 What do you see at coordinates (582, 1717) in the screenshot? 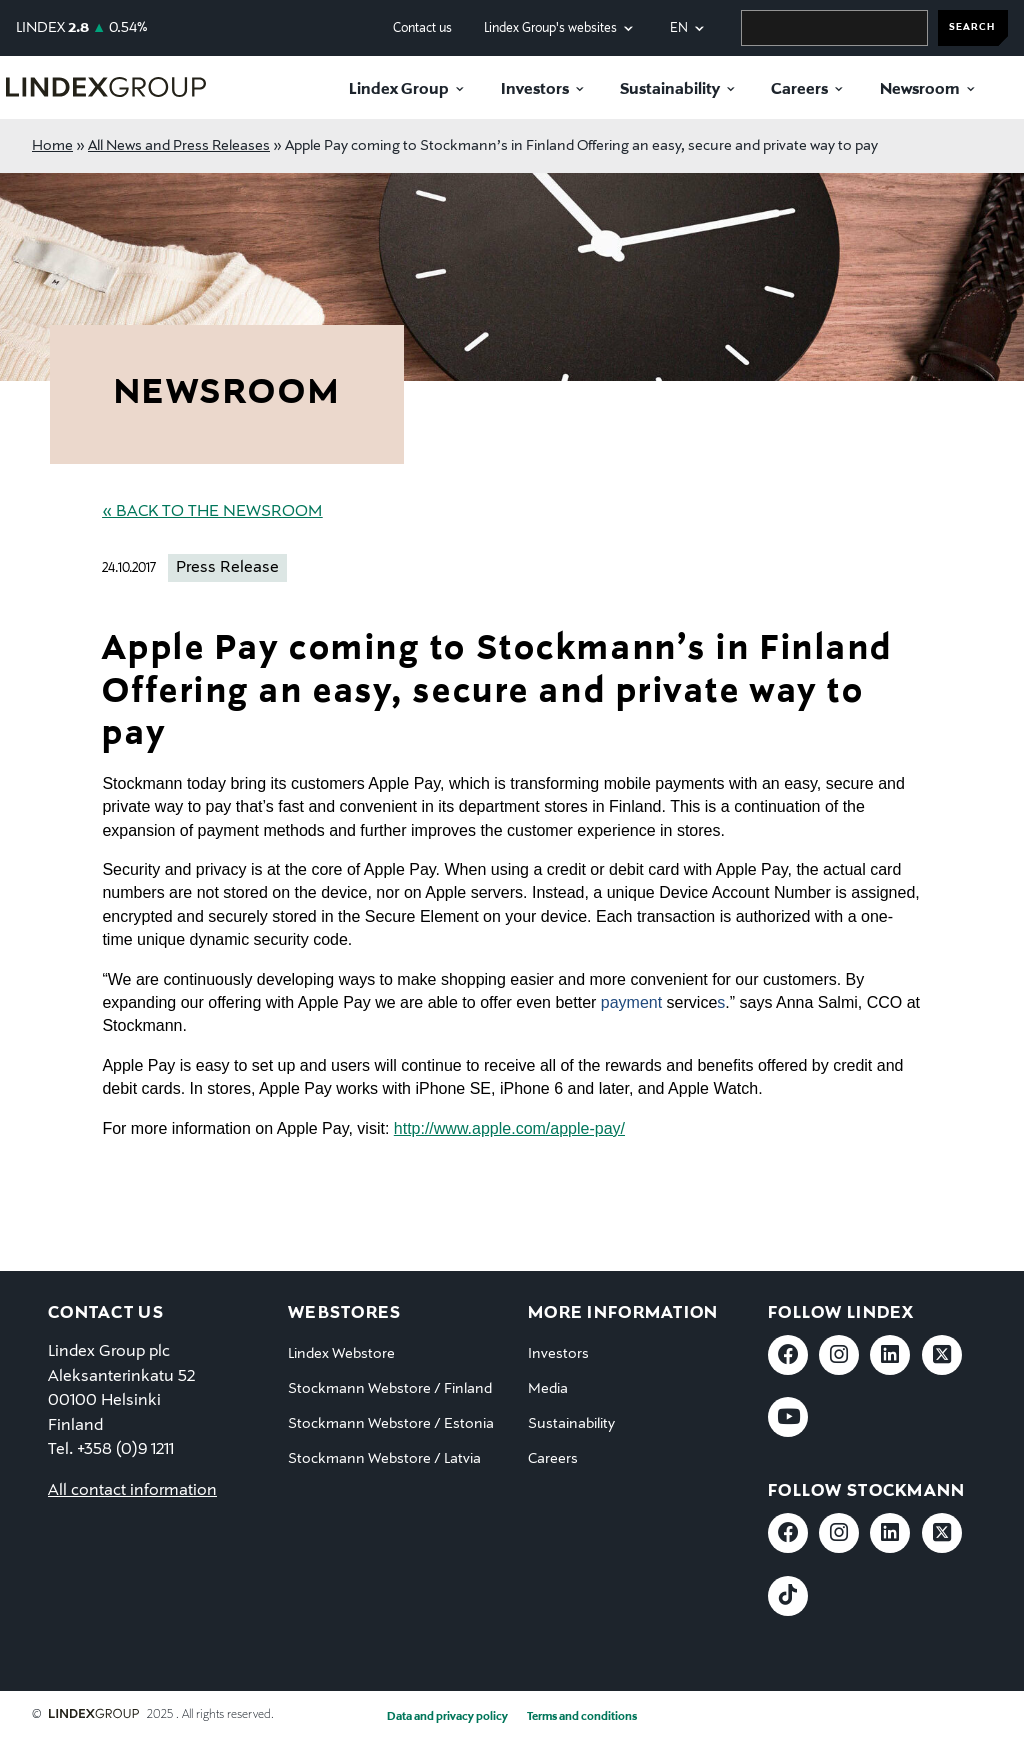
I see `Terms and conditions` at bounding box center [582, 1717].